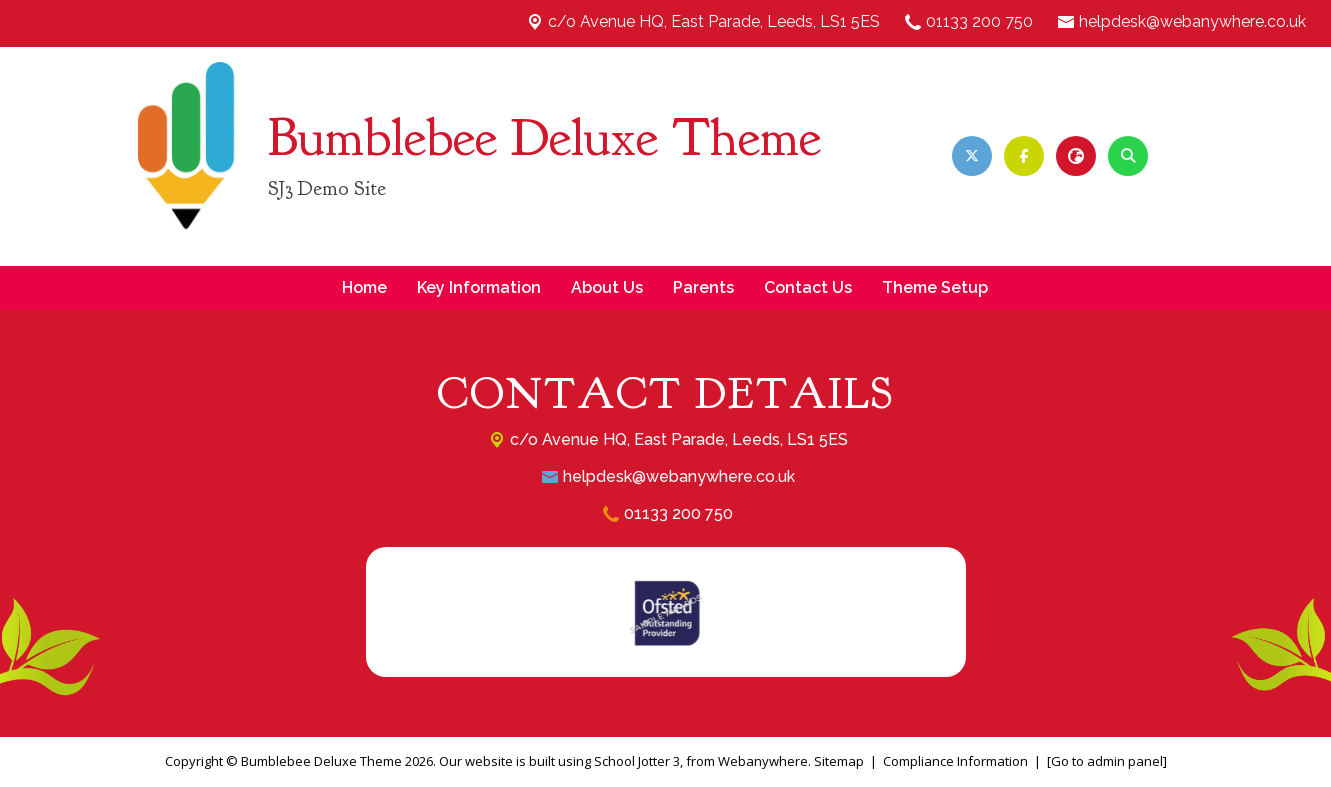 The height and width of the screenshot is (787, 1331). I want to click on Contact Us [menuitem], so click(808, 287).